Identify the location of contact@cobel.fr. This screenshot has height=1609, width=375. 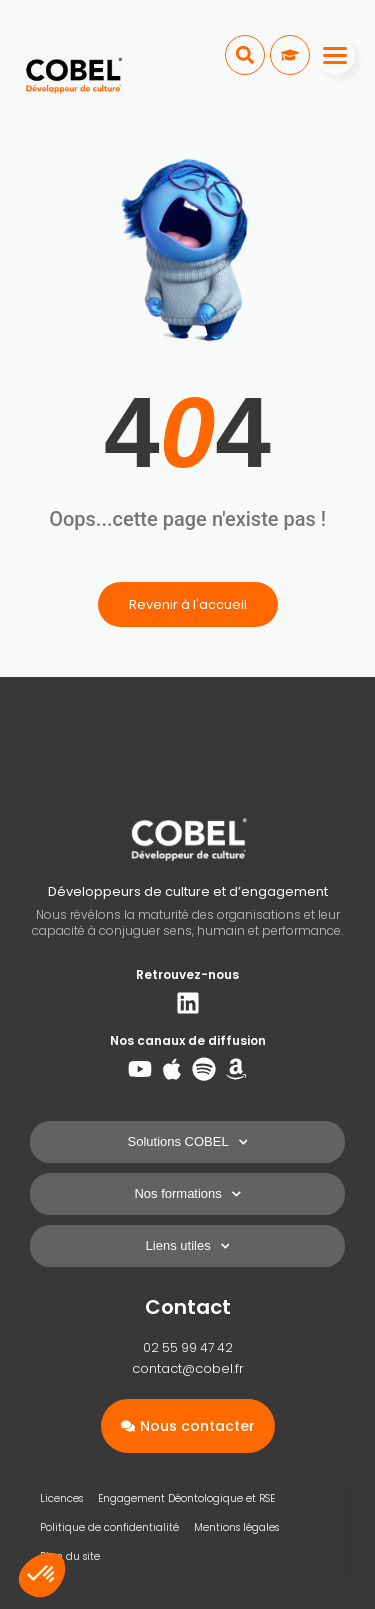
(188, 1368).